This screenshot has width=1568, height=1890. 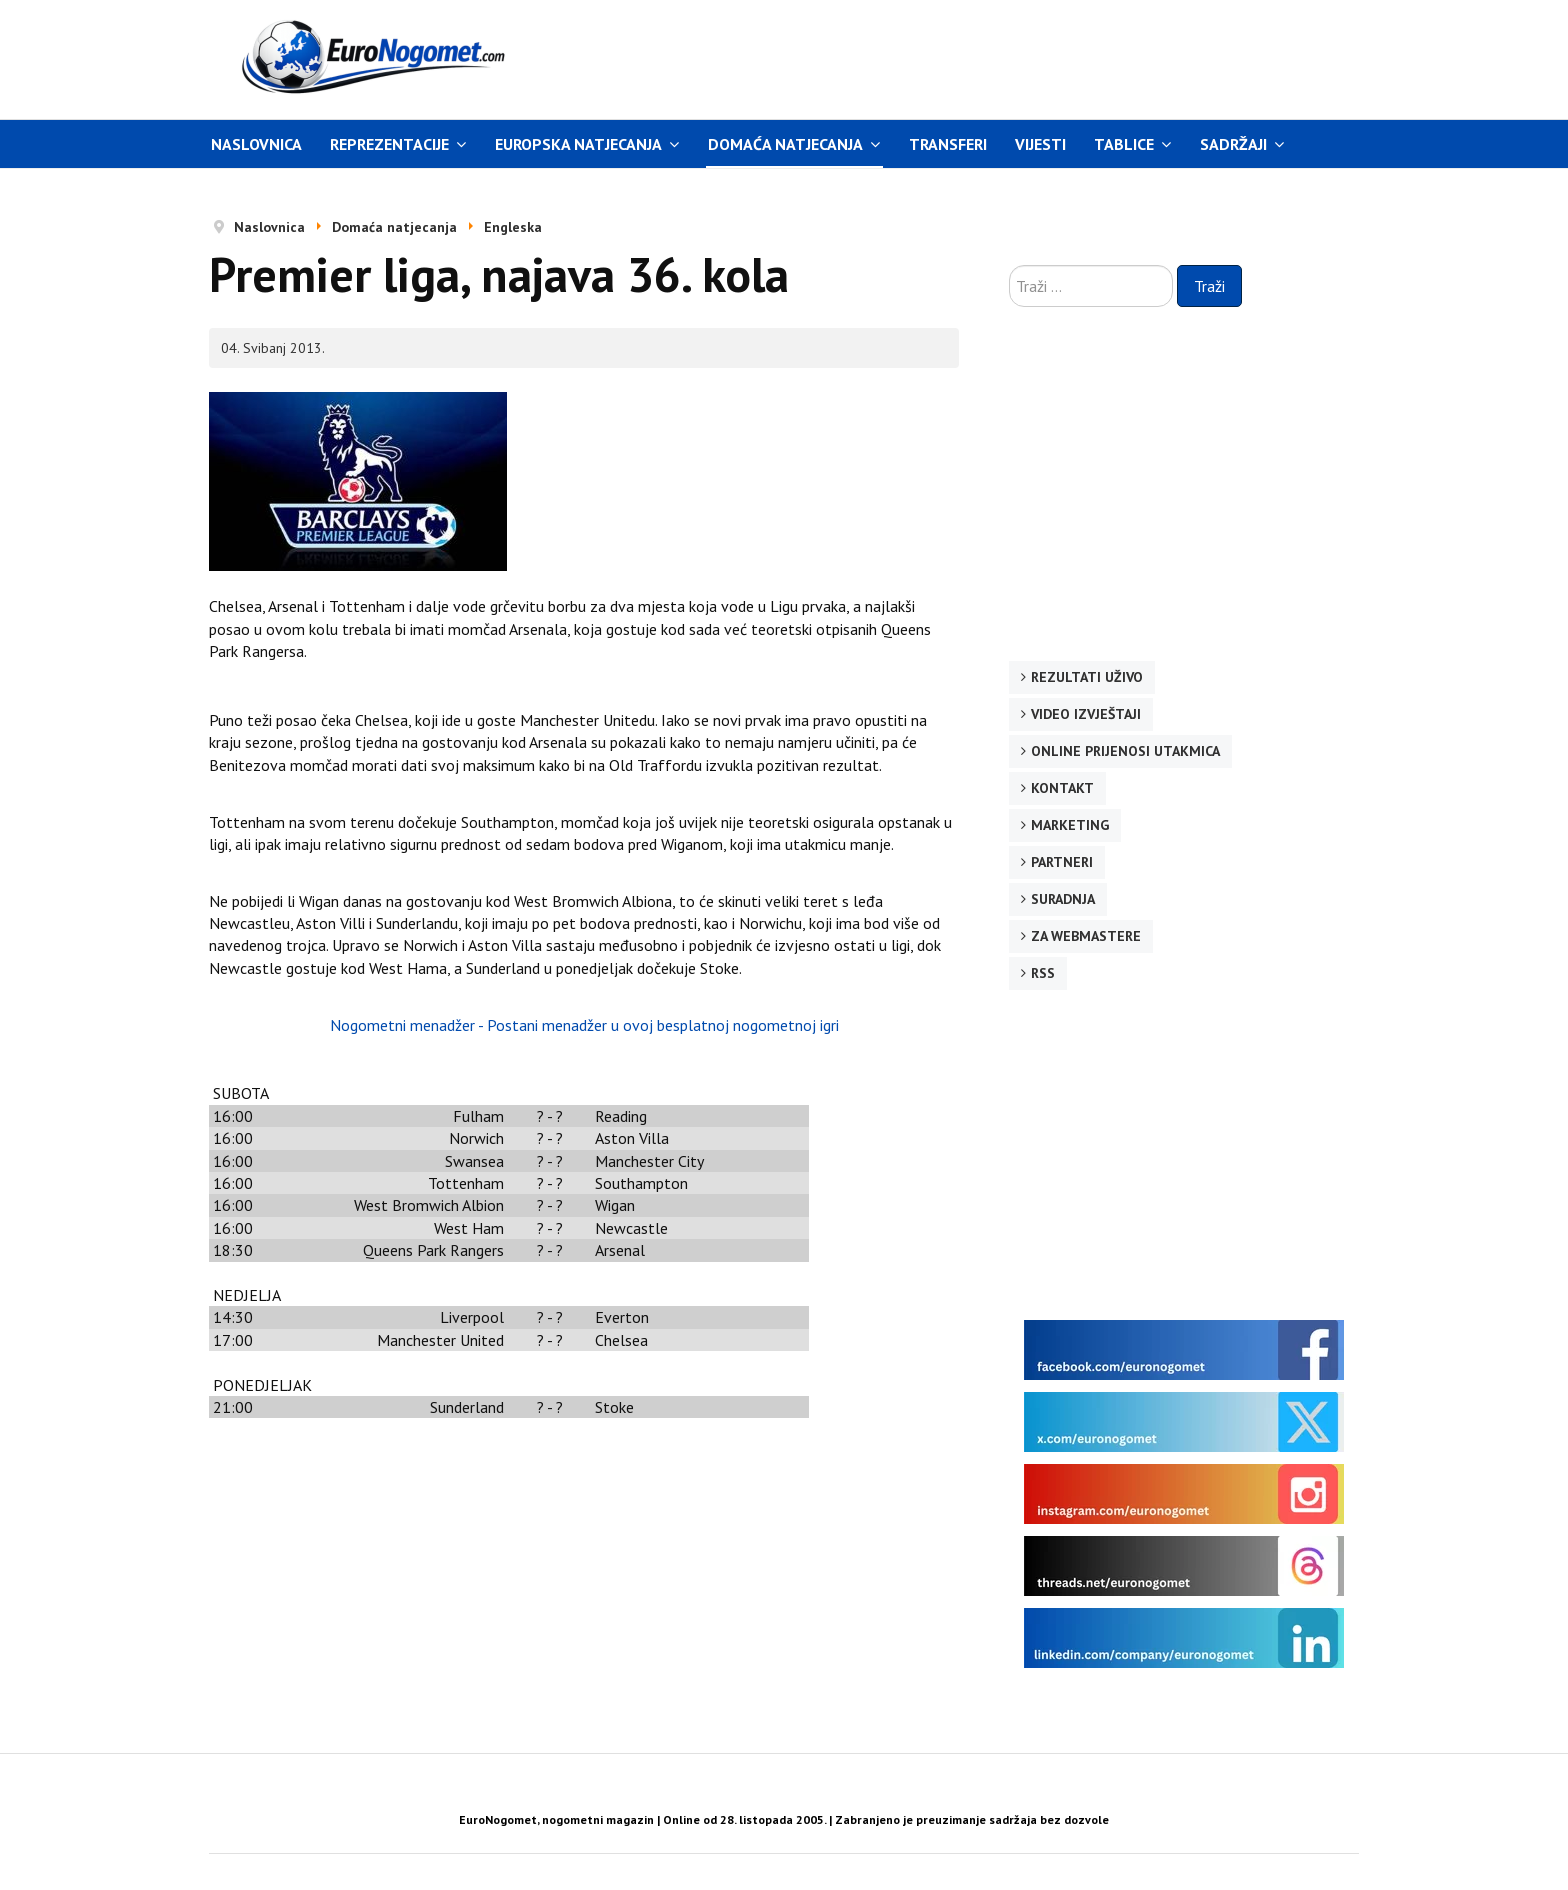 What do you see at coordinates (389, 144) in the screenshot?
I see `Reprezentacije` at bounding box center [389, 144].